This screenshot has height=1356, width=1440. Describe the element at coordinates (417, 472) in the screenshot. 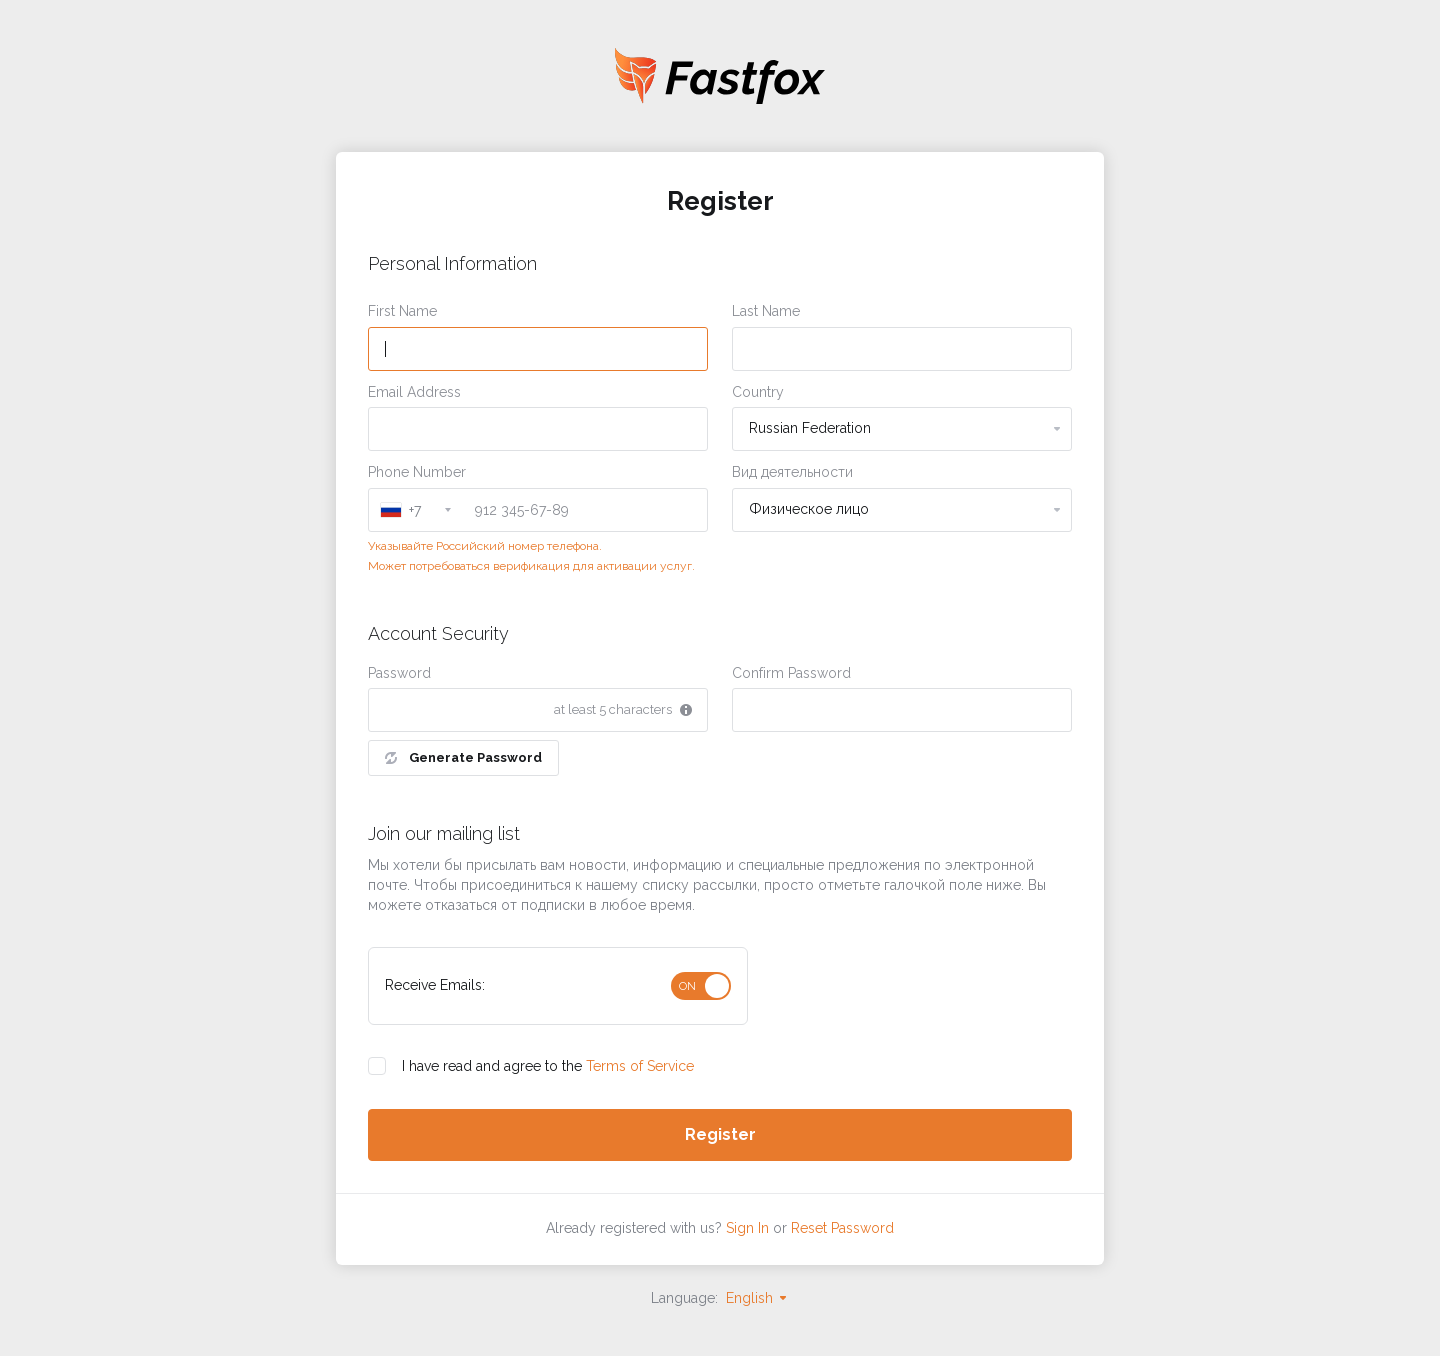

I see `Phone Number` at that location.